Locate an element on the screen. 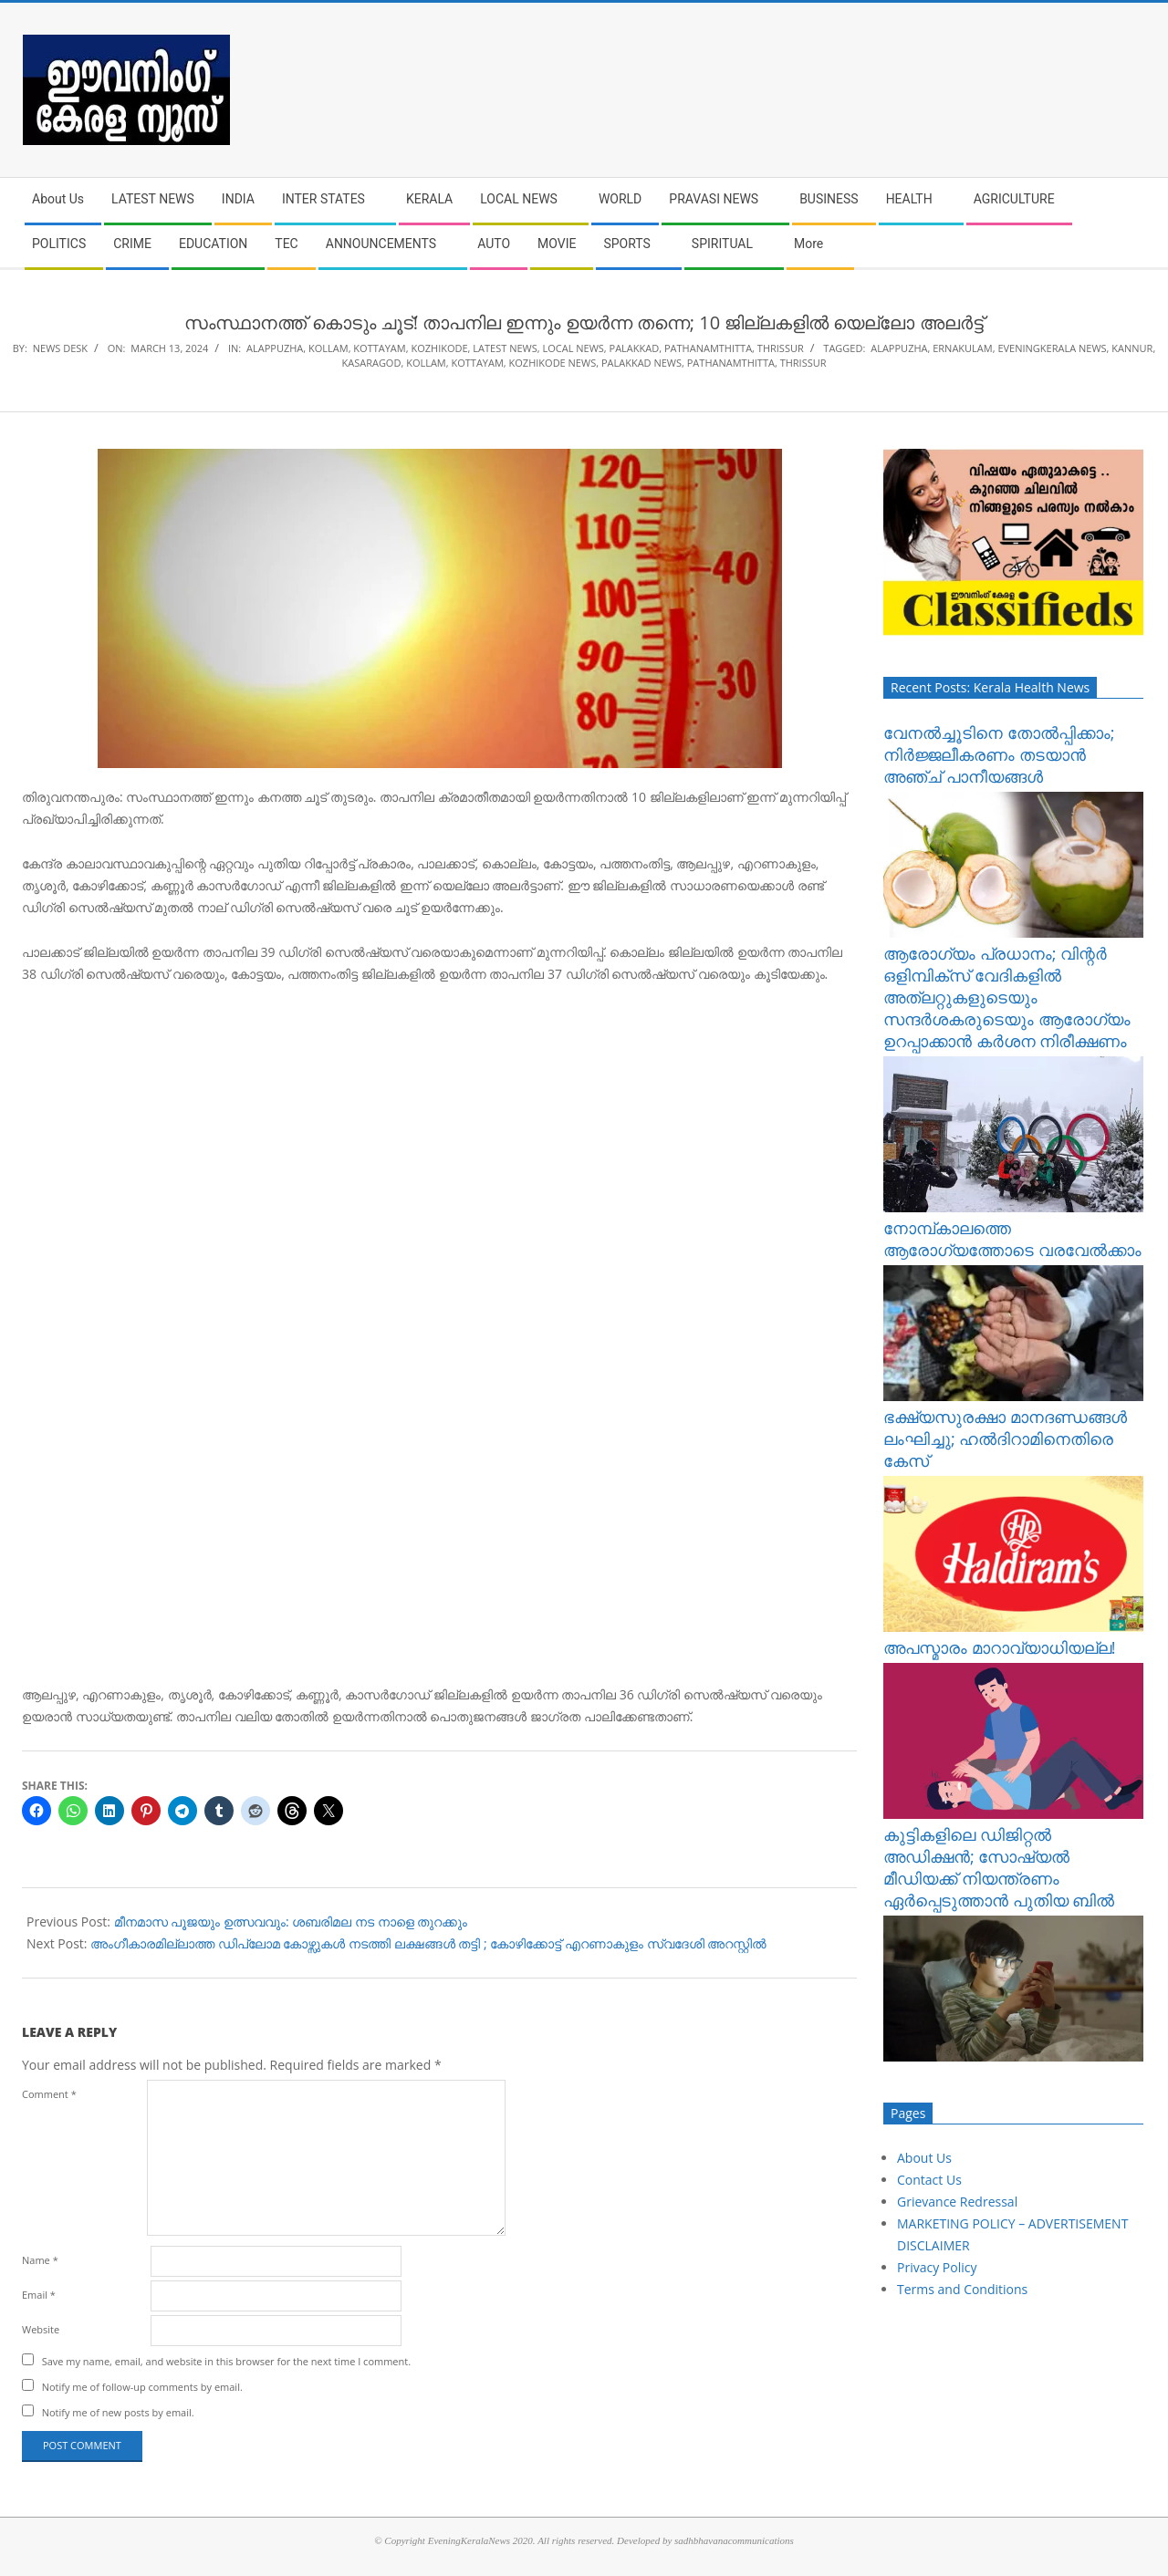 Image resolution: width=1168 pixels, height=2576 pixels. About Us is located at coordinates (924, 2157).